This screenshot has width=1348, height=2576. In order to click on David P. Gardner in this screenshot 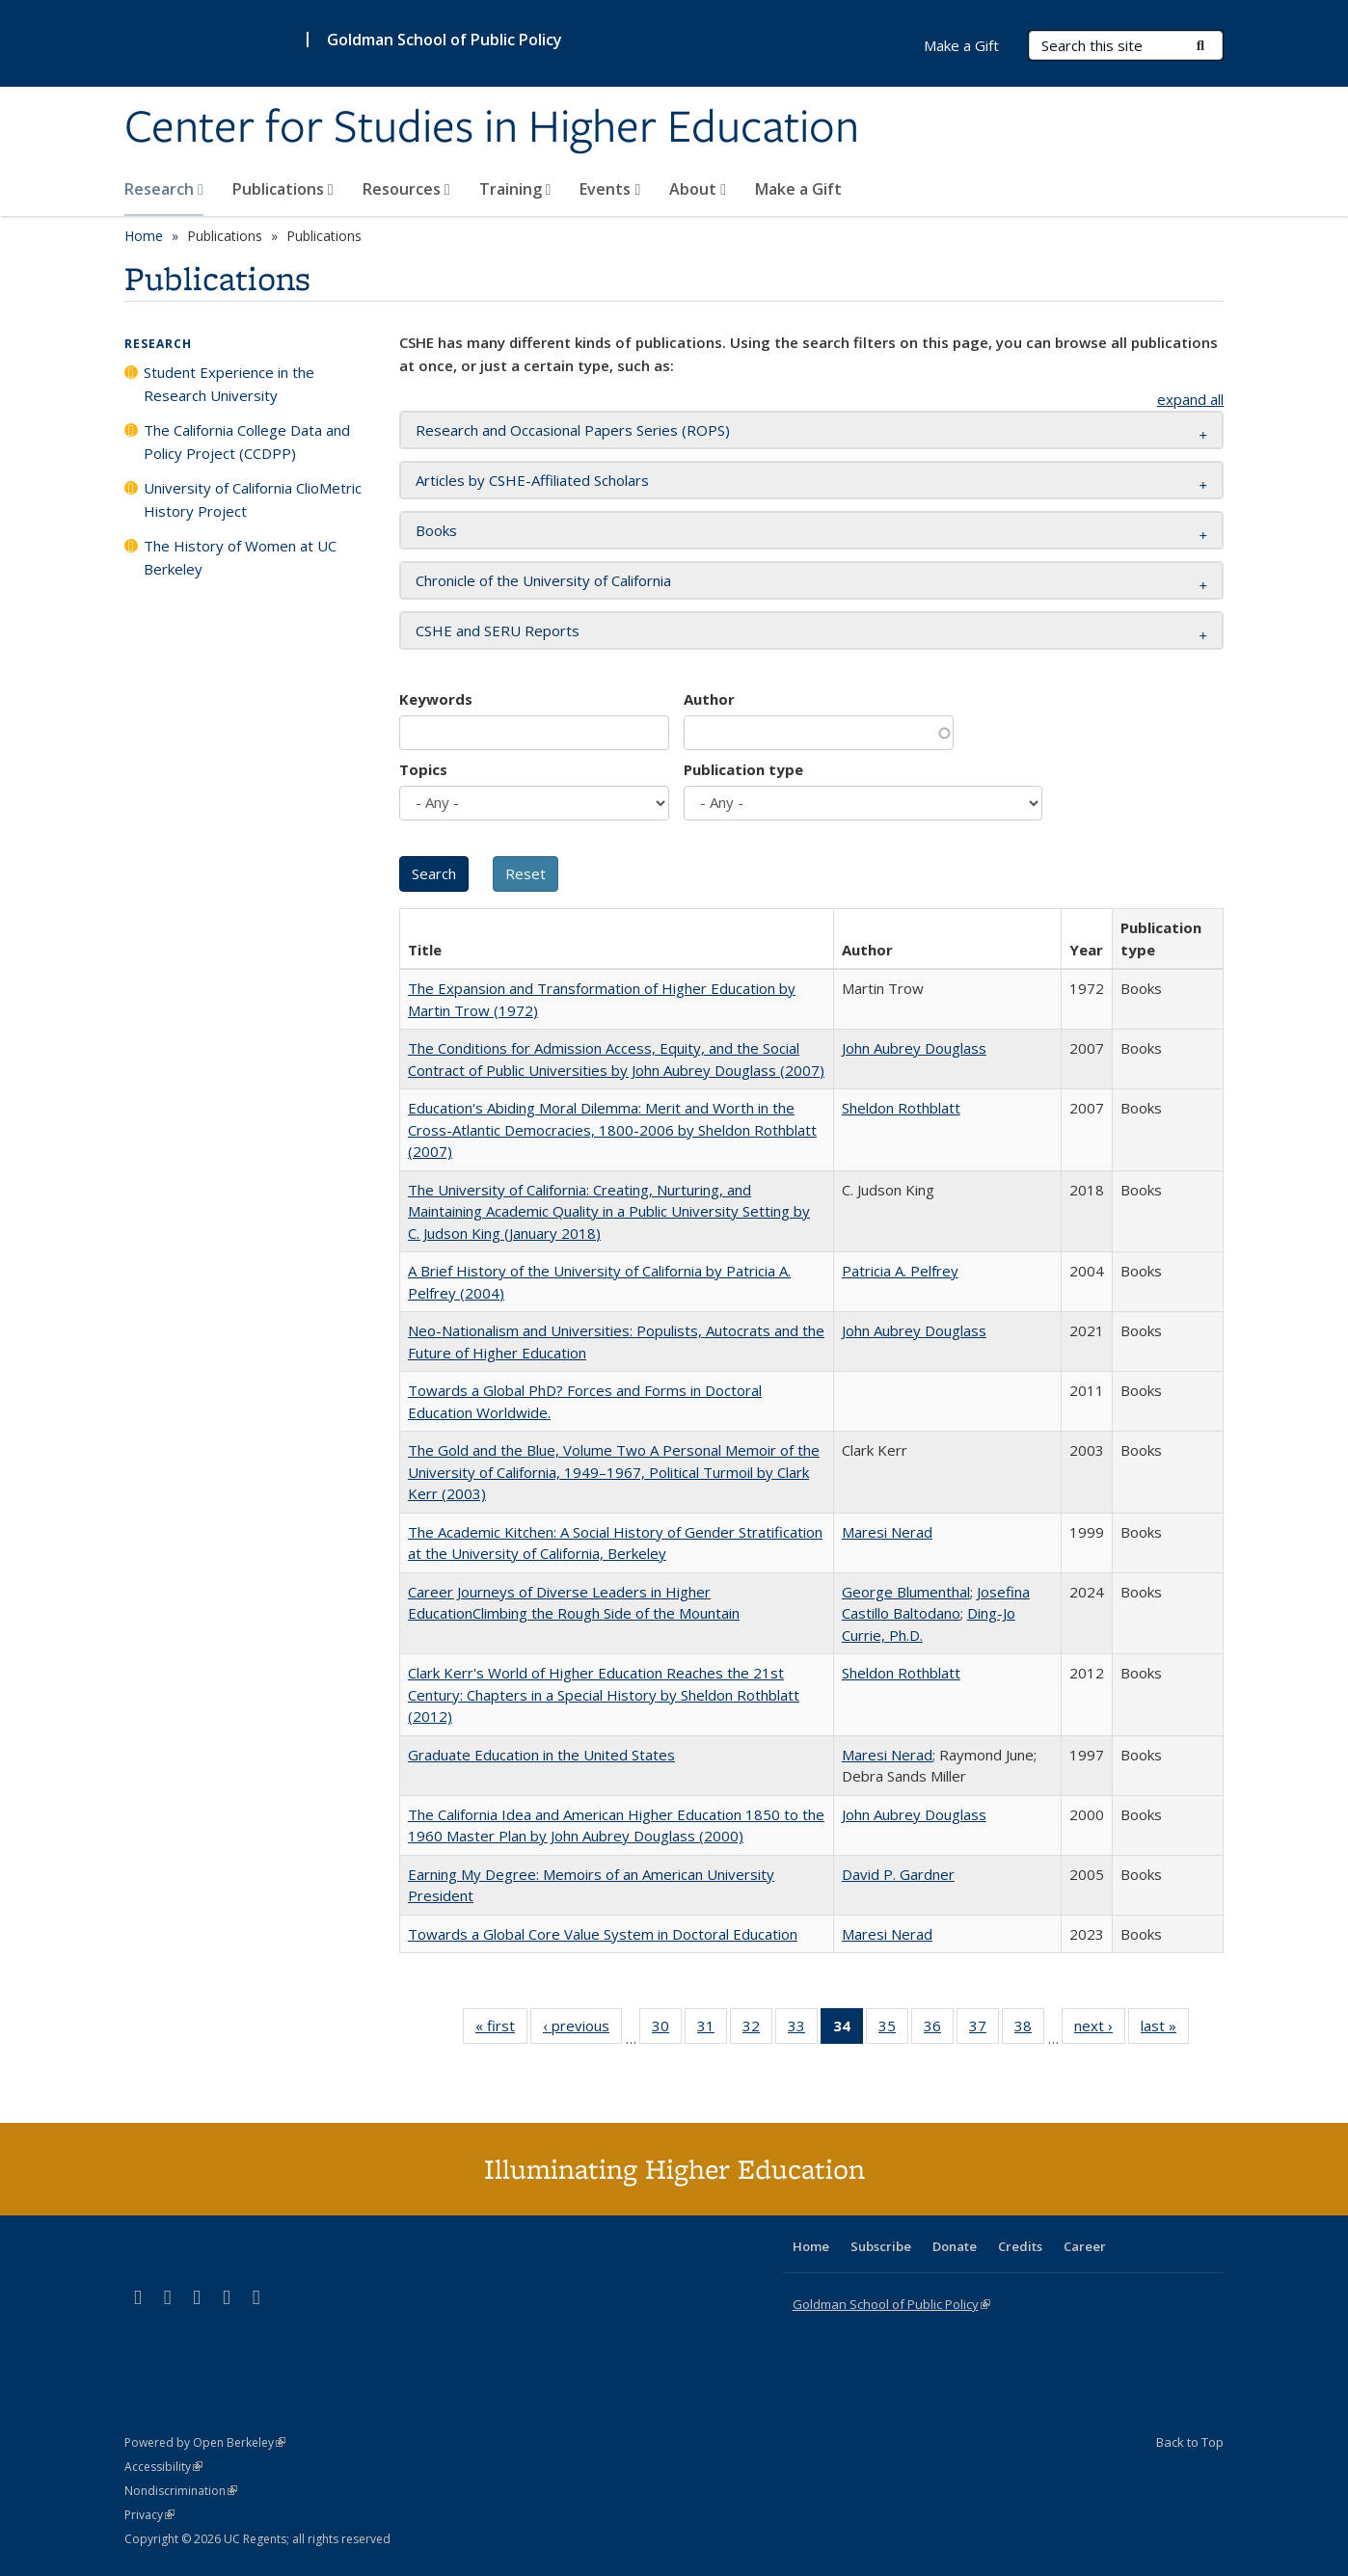, I will do `click(898, 1874)`.